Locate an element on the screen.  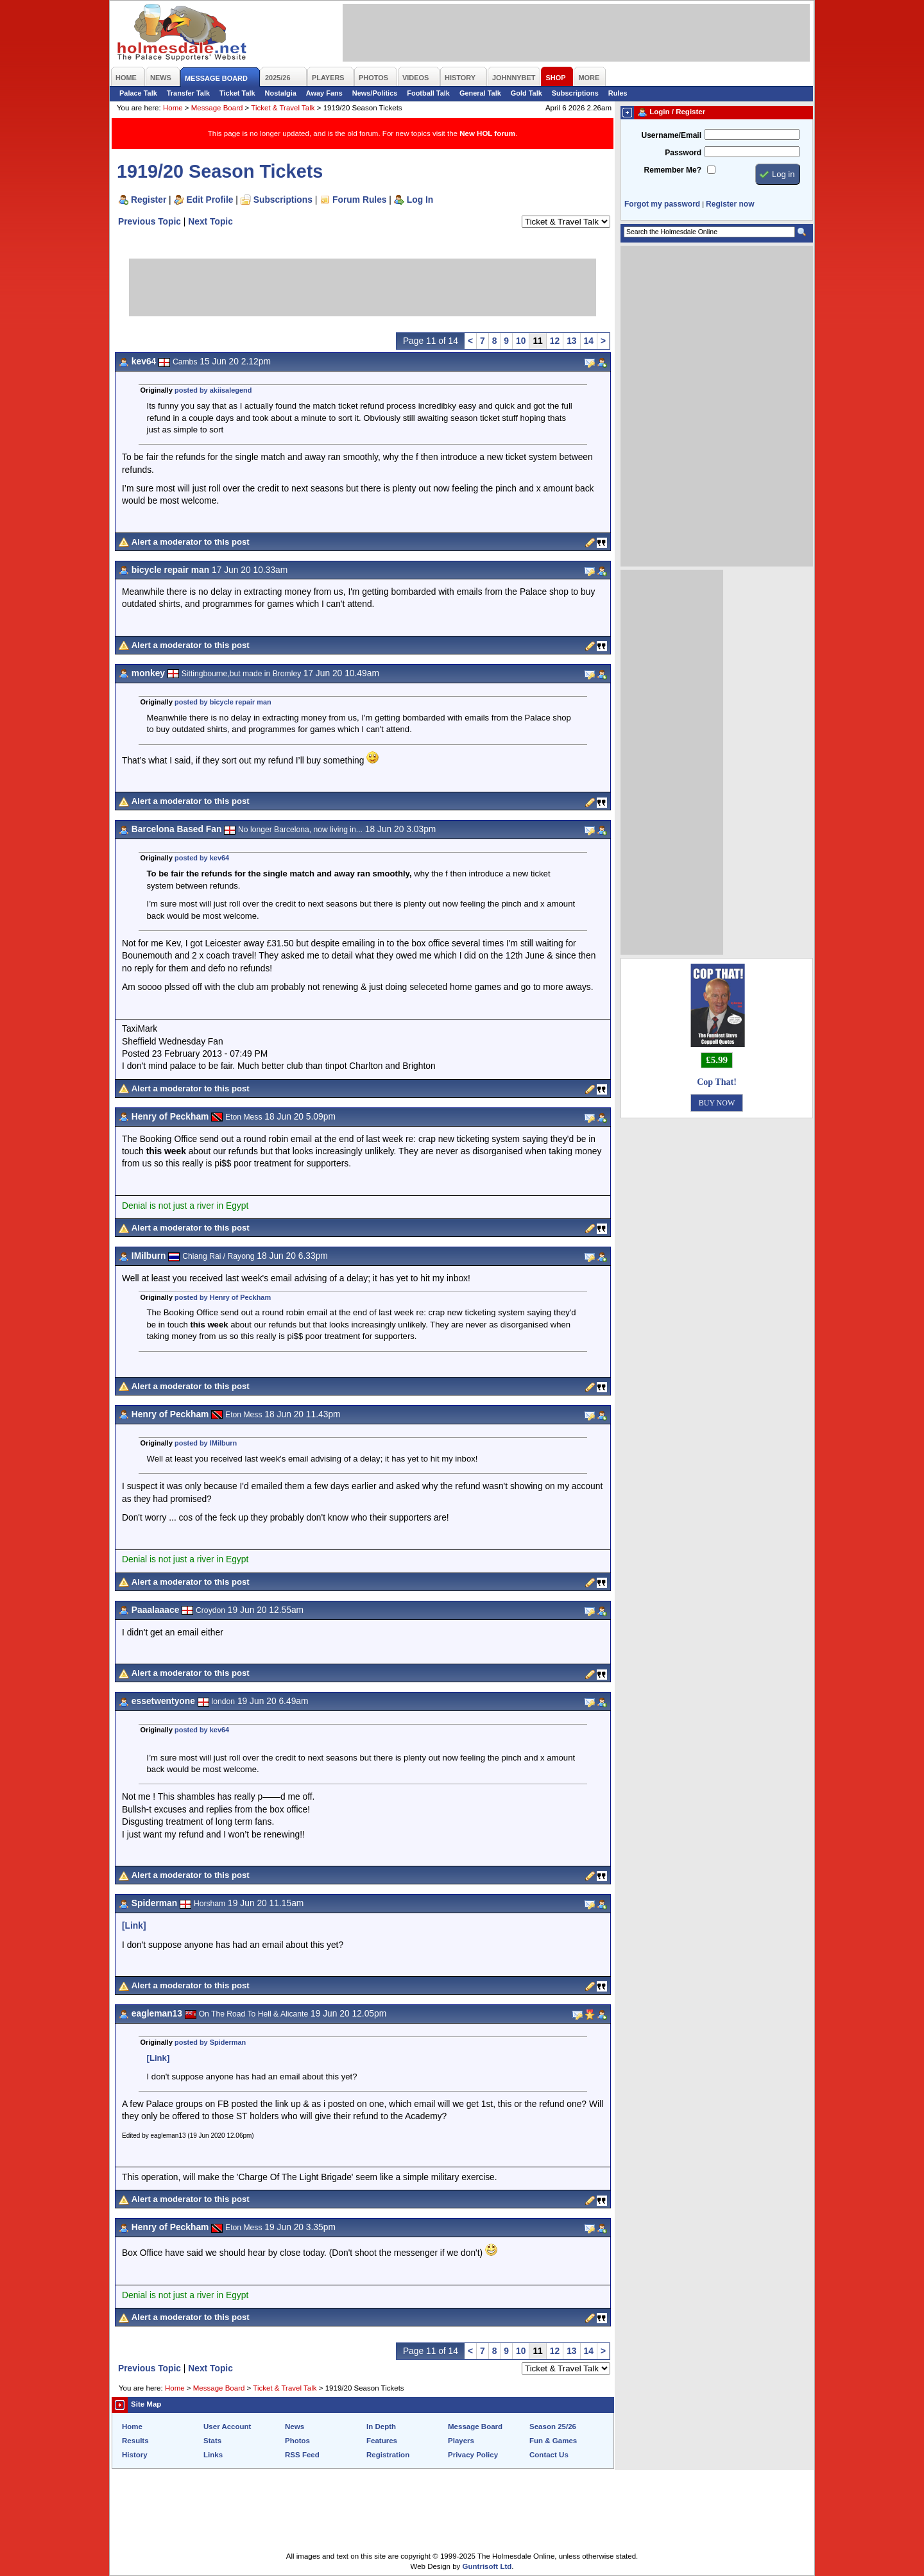
Fun & Games is located at coordinates (553, 2440).